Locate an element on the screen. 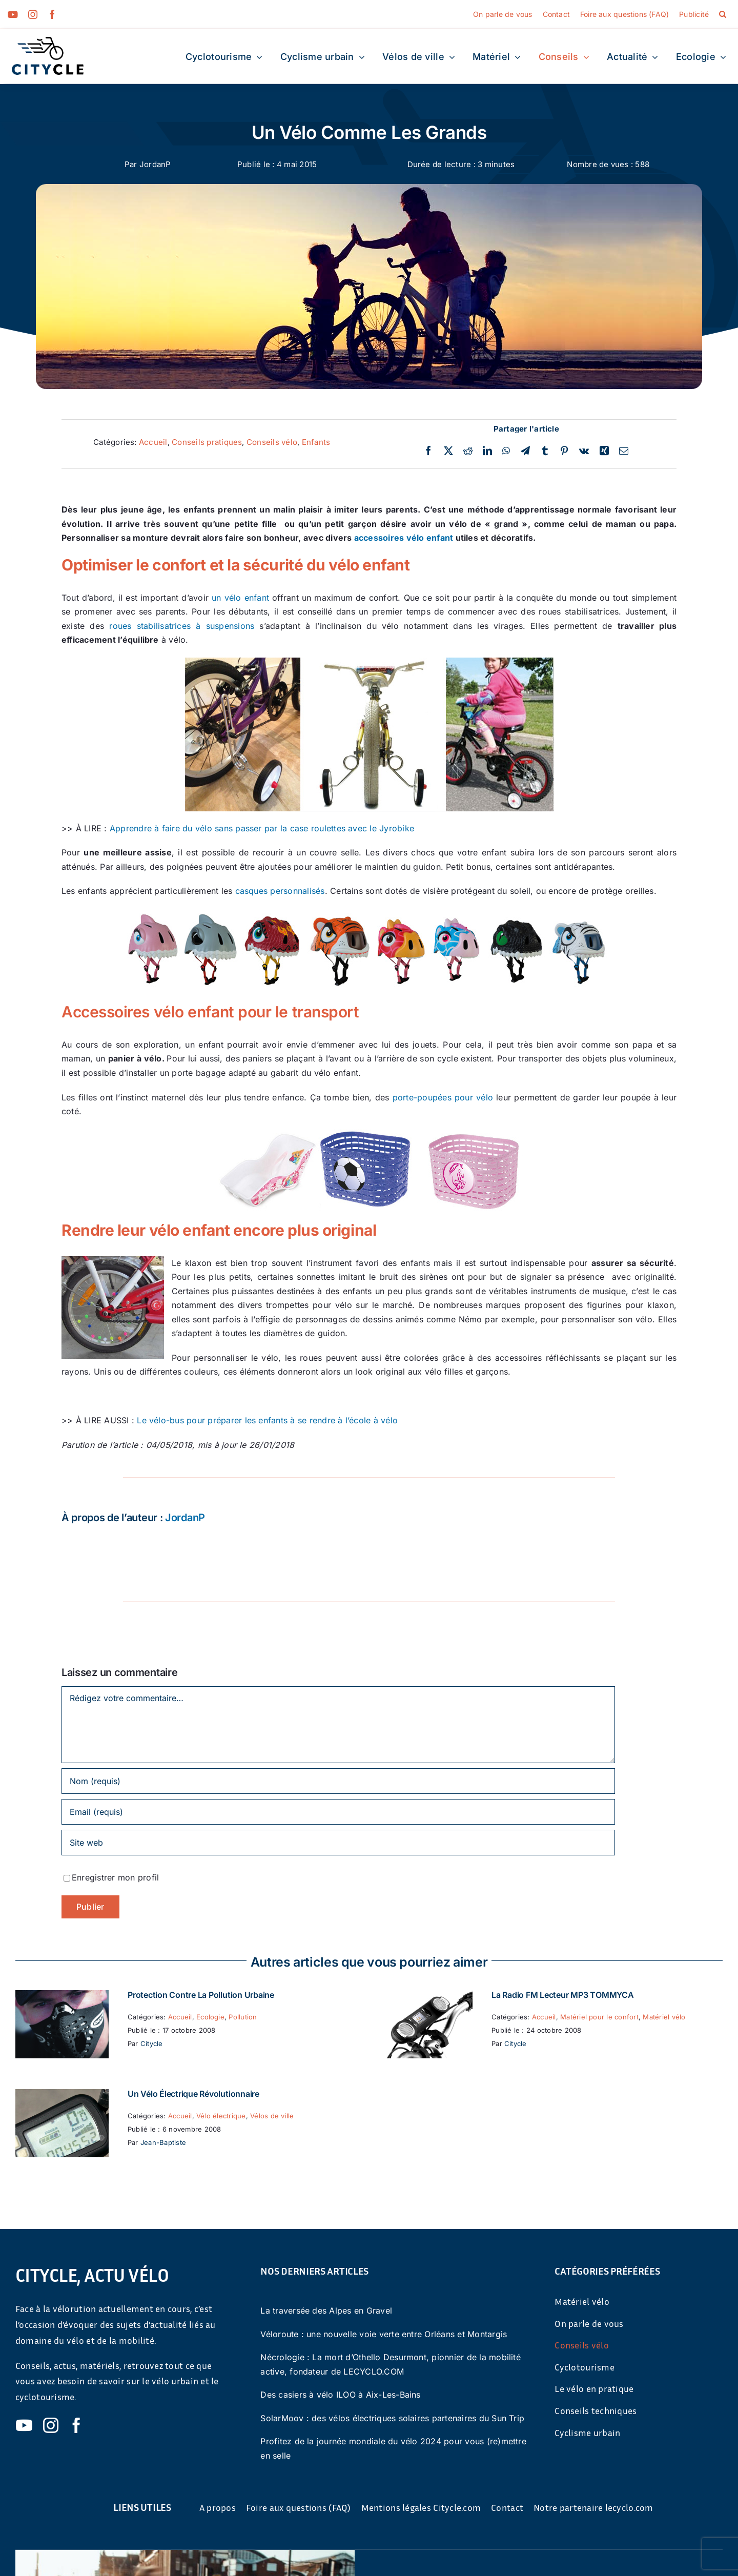 Image resolution: width=738 pixels, height=2576 pixels. Un vélo électrique révolutionnaire is located at coordinates (193, 2094).